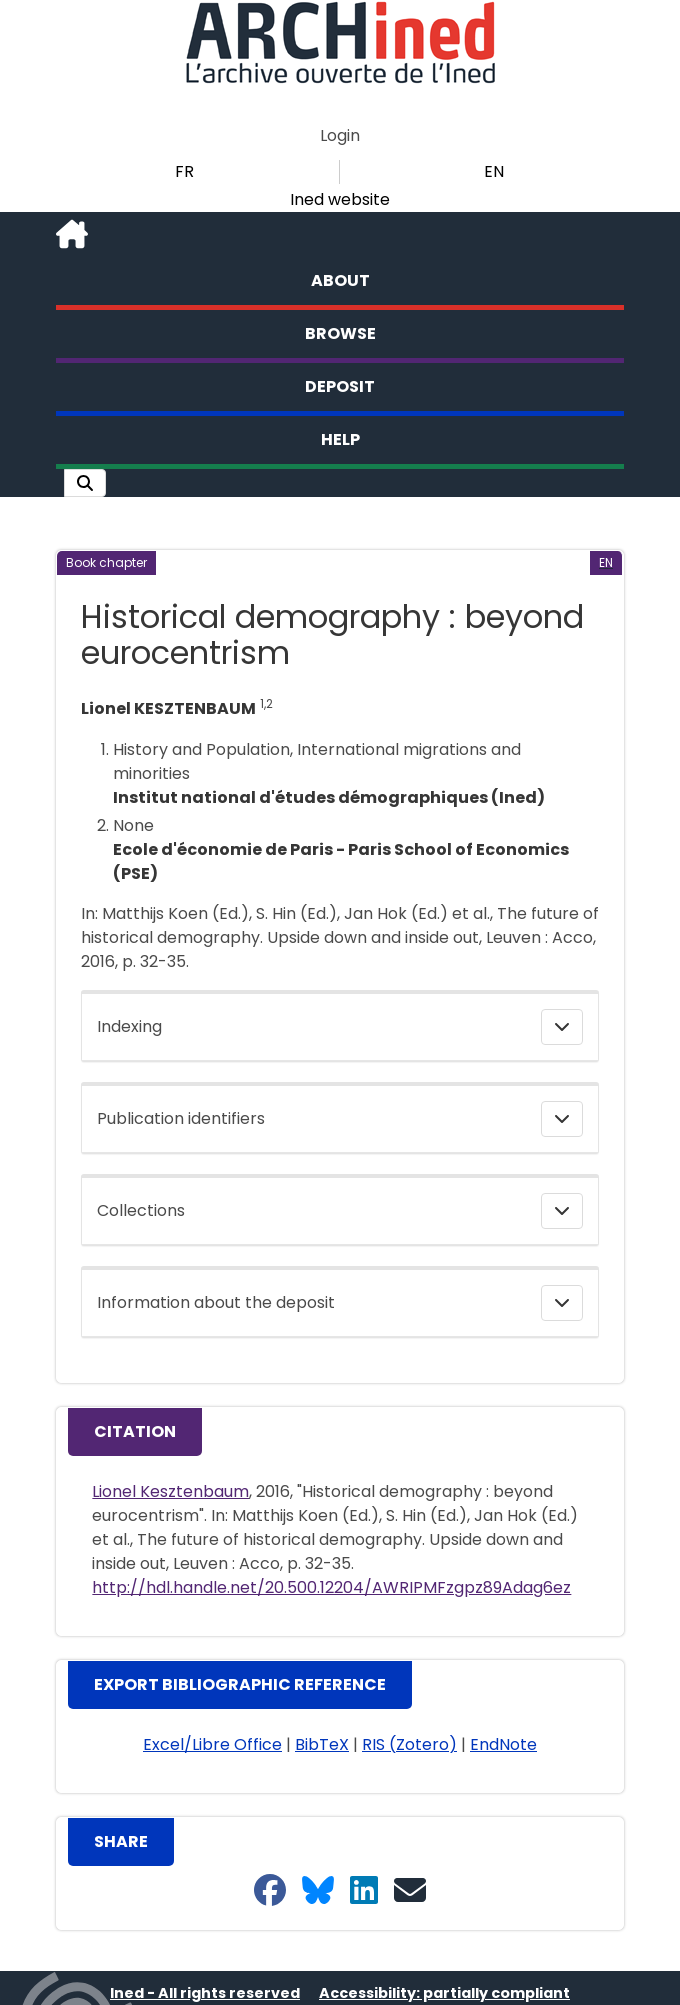 The image size is (680, 2005). Describe the element at coordinates (170, 1491) in the screenshot. I see `Lionel Kesztenbaum` at that location.